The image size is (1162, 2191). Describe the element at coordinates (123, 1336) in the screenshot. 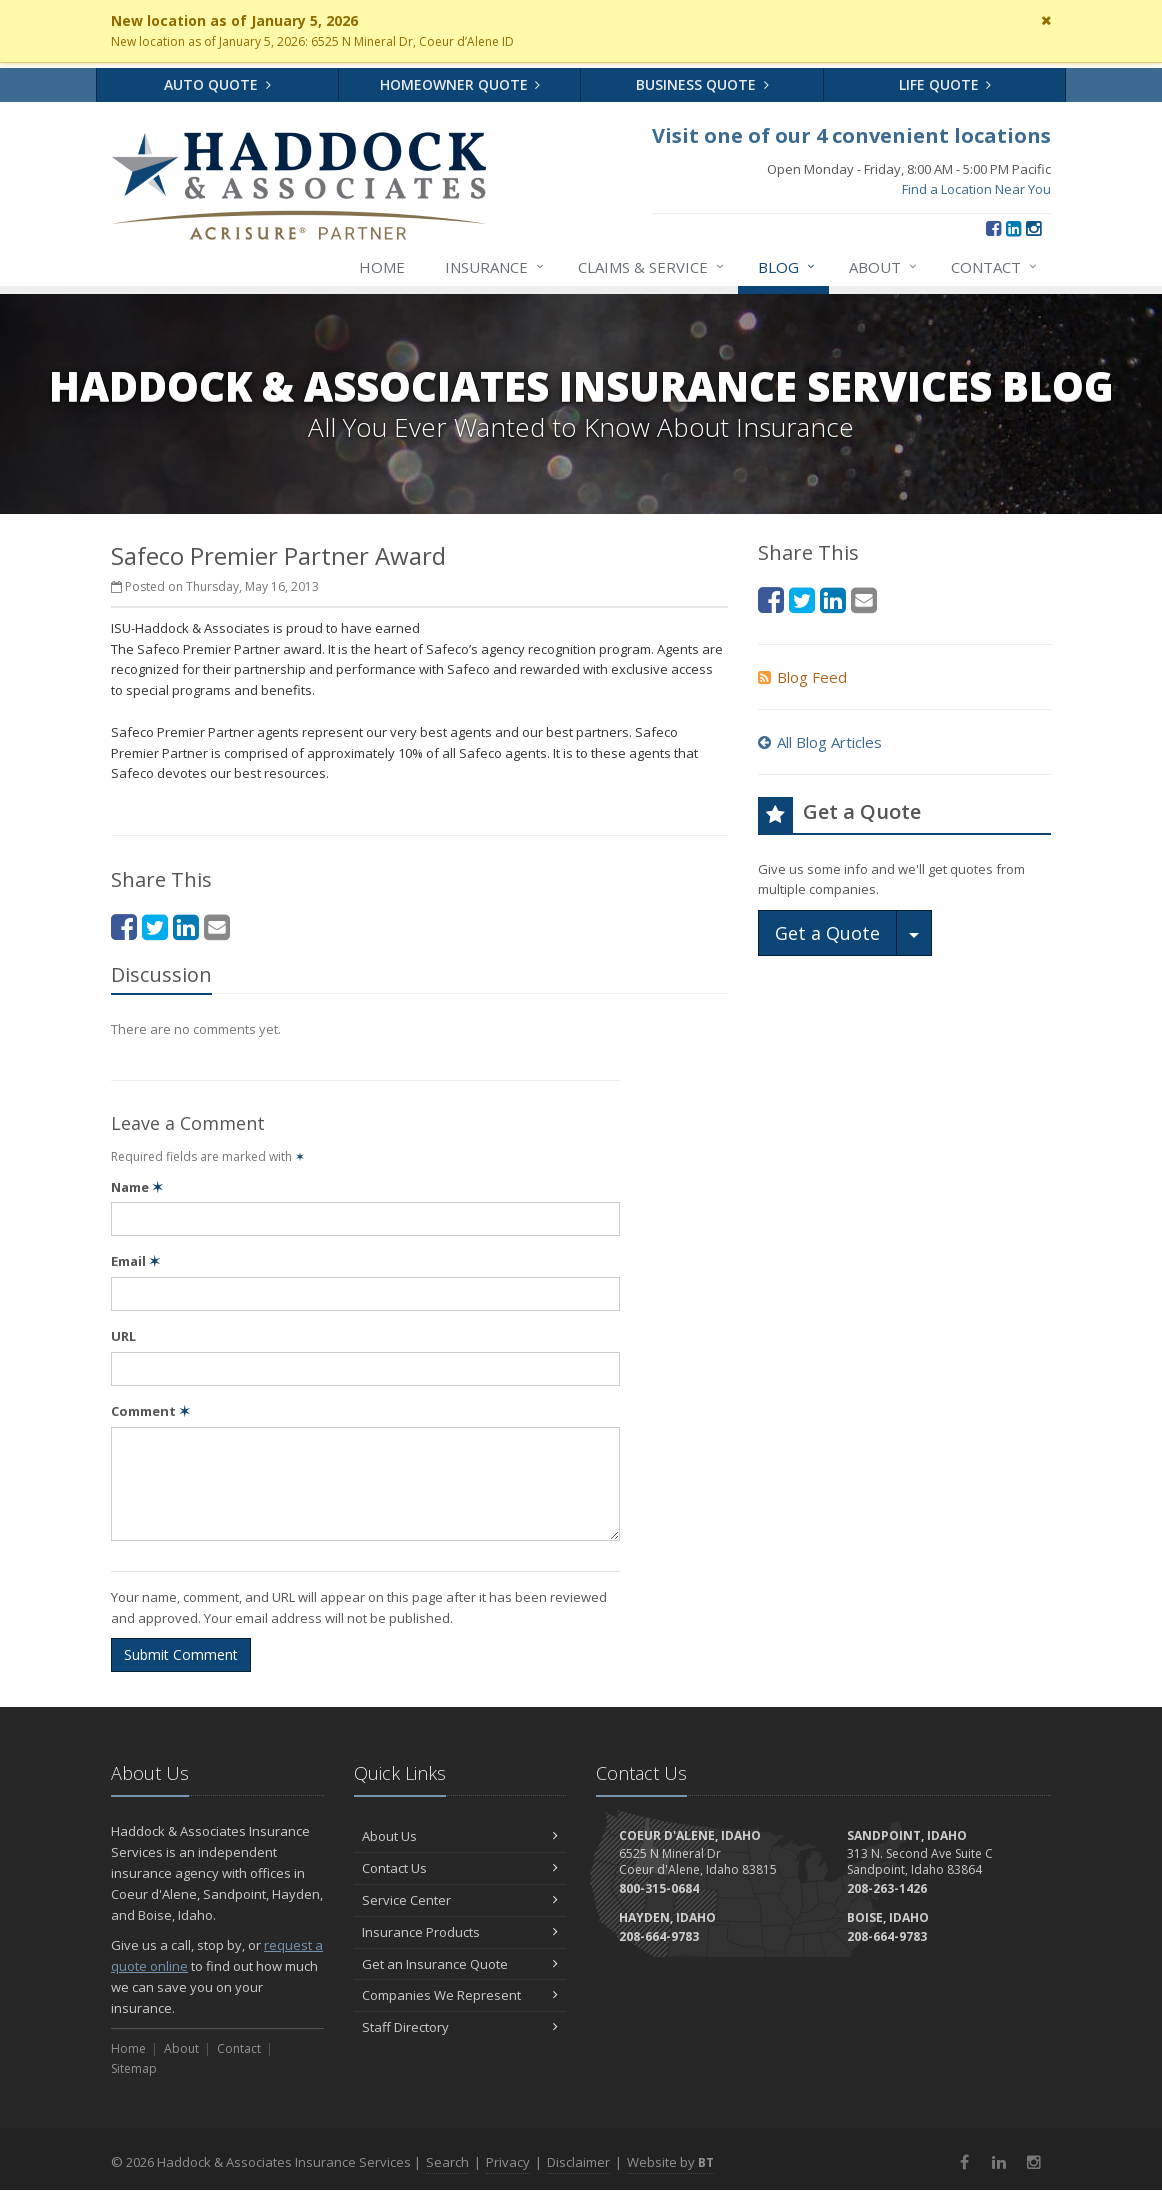

I see `URL` at that location.